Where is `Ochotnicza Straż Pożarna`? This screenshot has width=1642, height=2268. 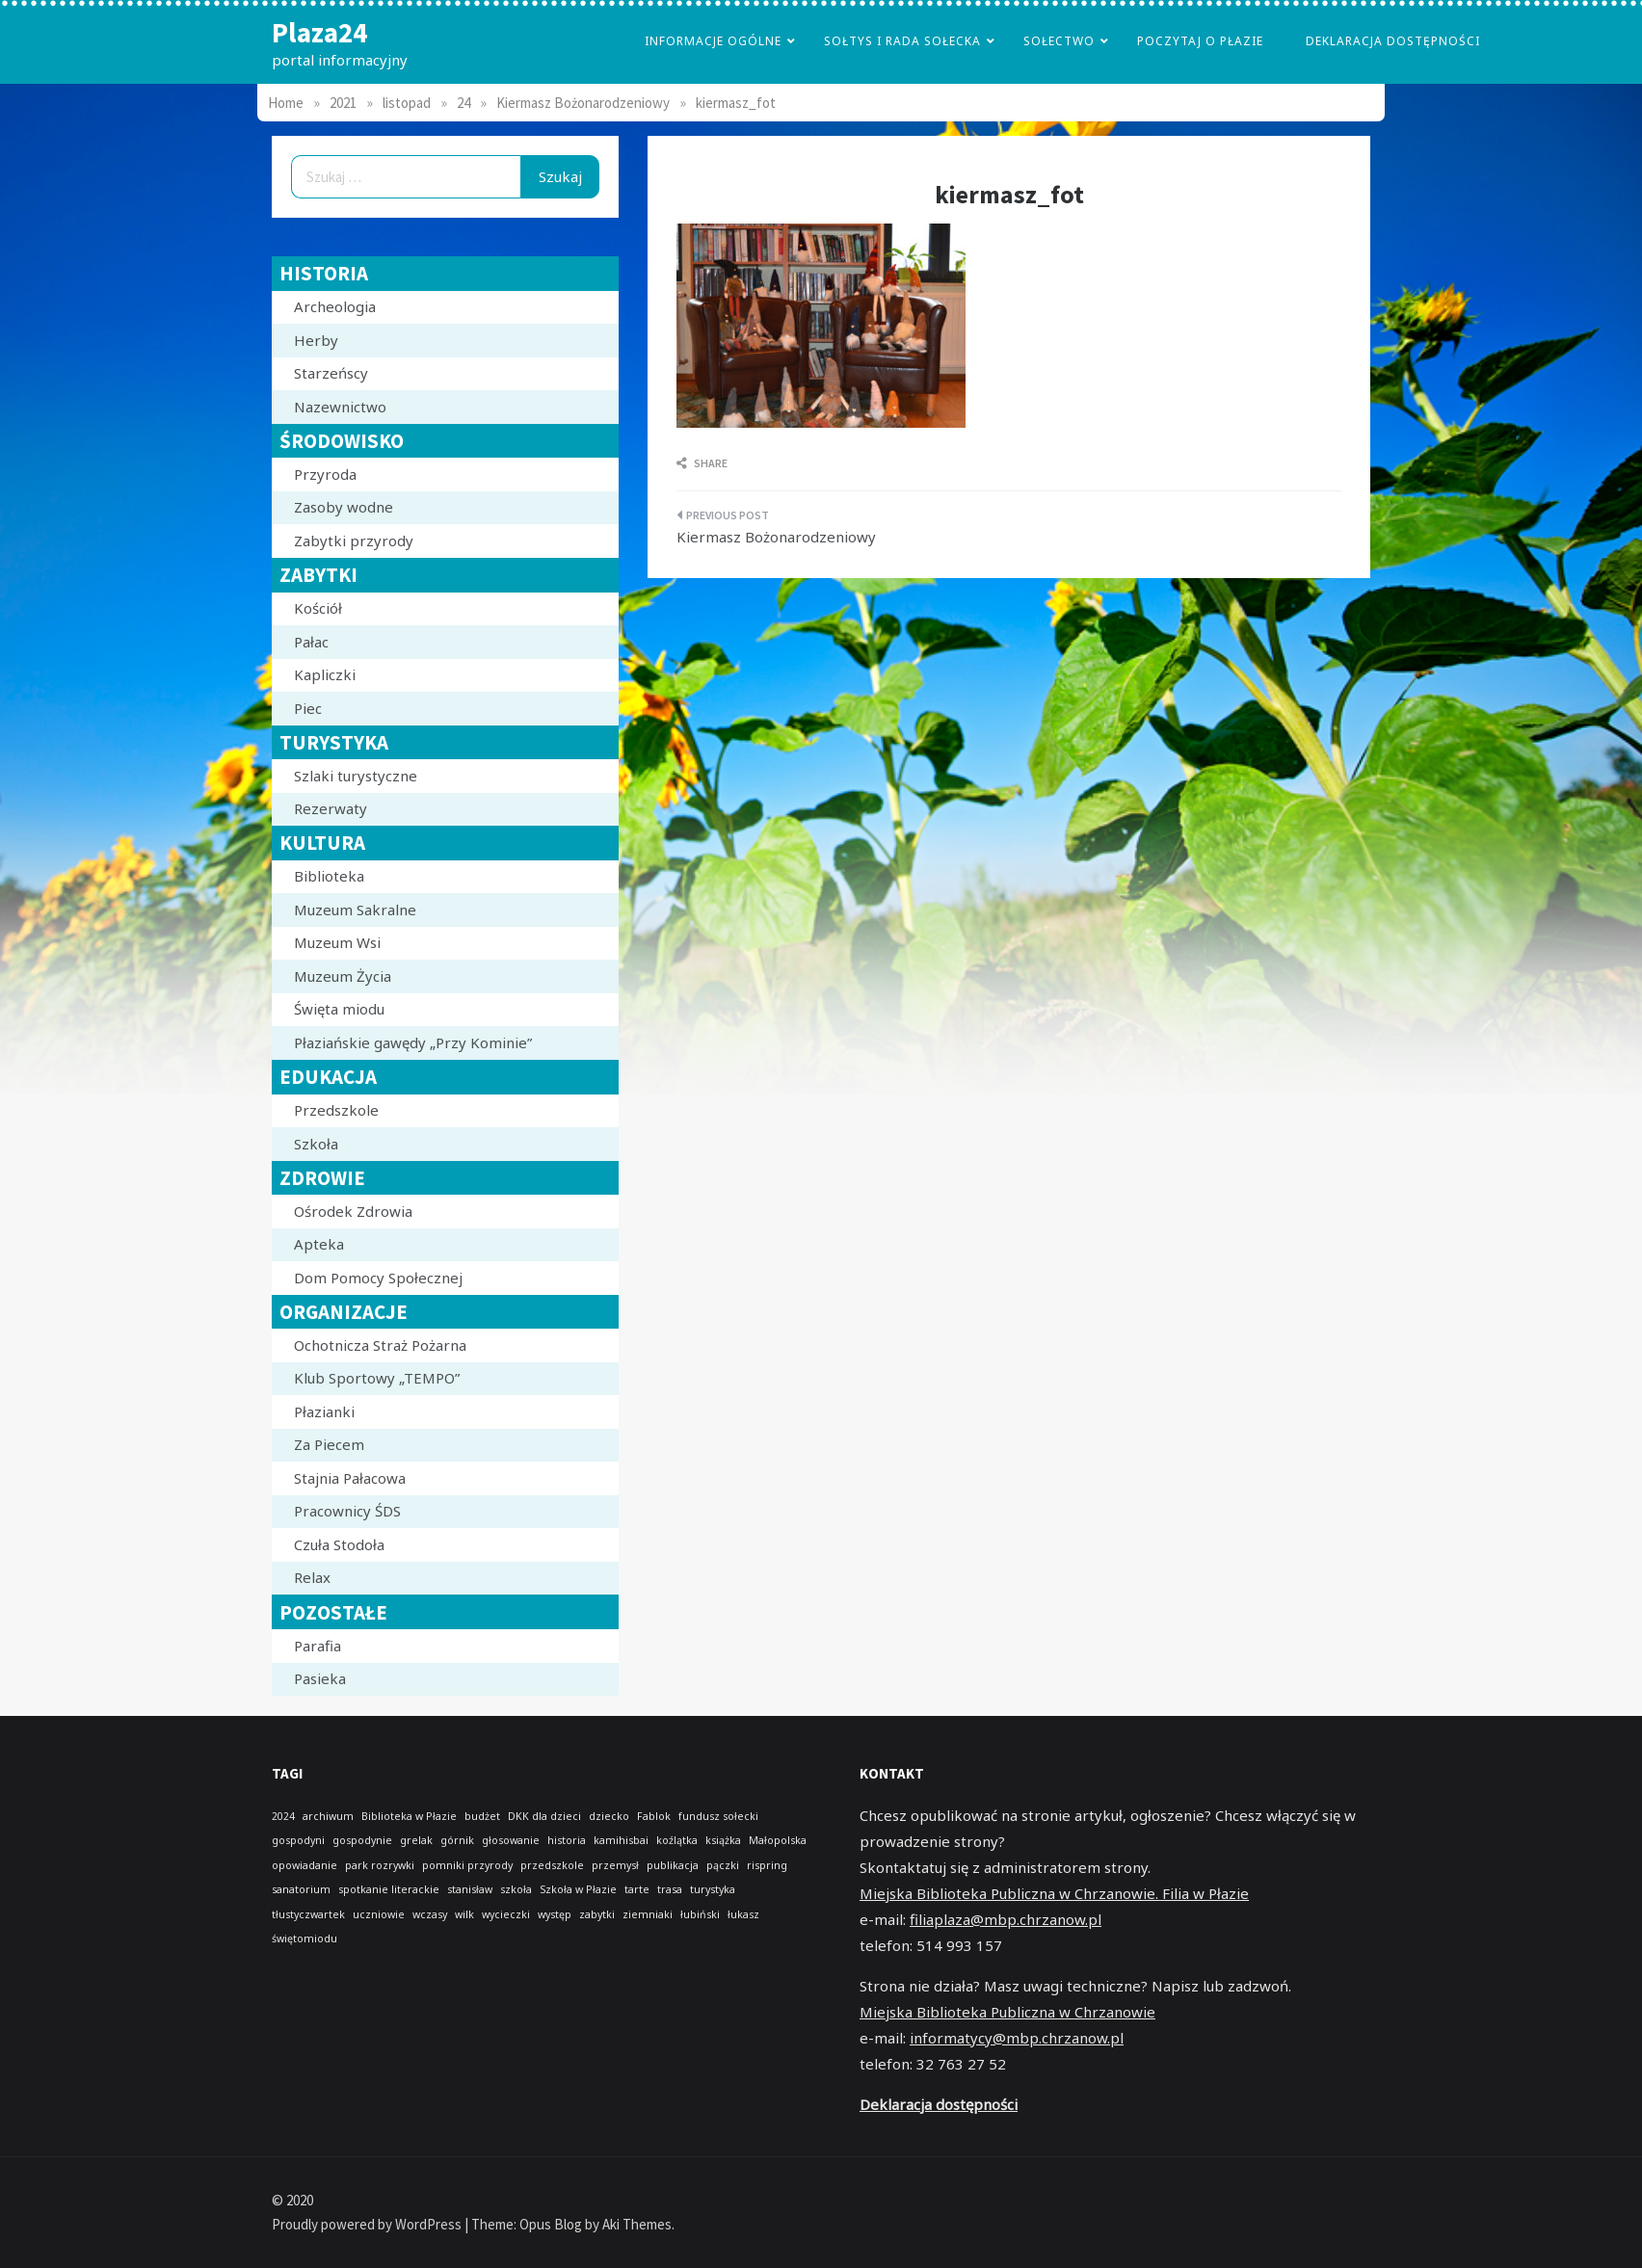
Ochotnicza Straż Pożarna is located at coordinates (380, 1345).